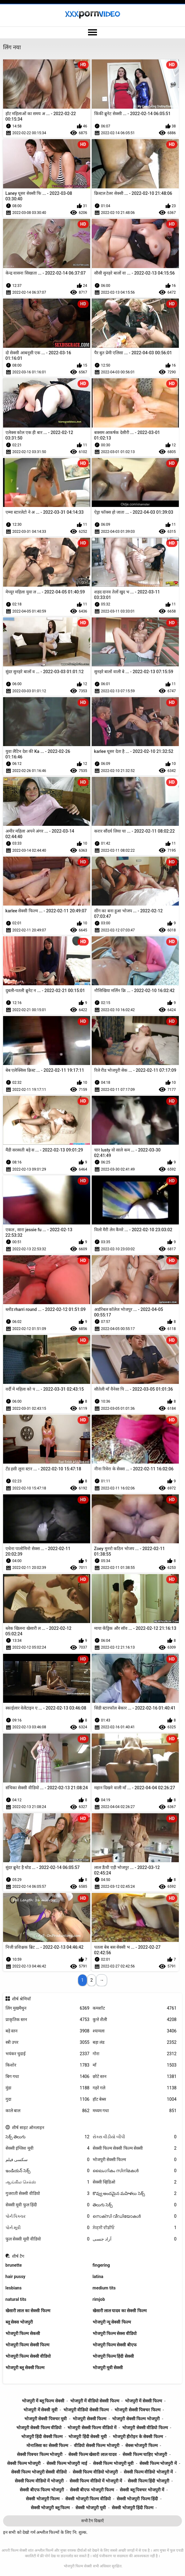 The width and height of the screenshot is (185, 2576). What do you see at coordinates (28, 2310) in the screenshot?
I see `खेसारी लाल का सेक्सी फिल्म` at bounding box center [28, 2310].